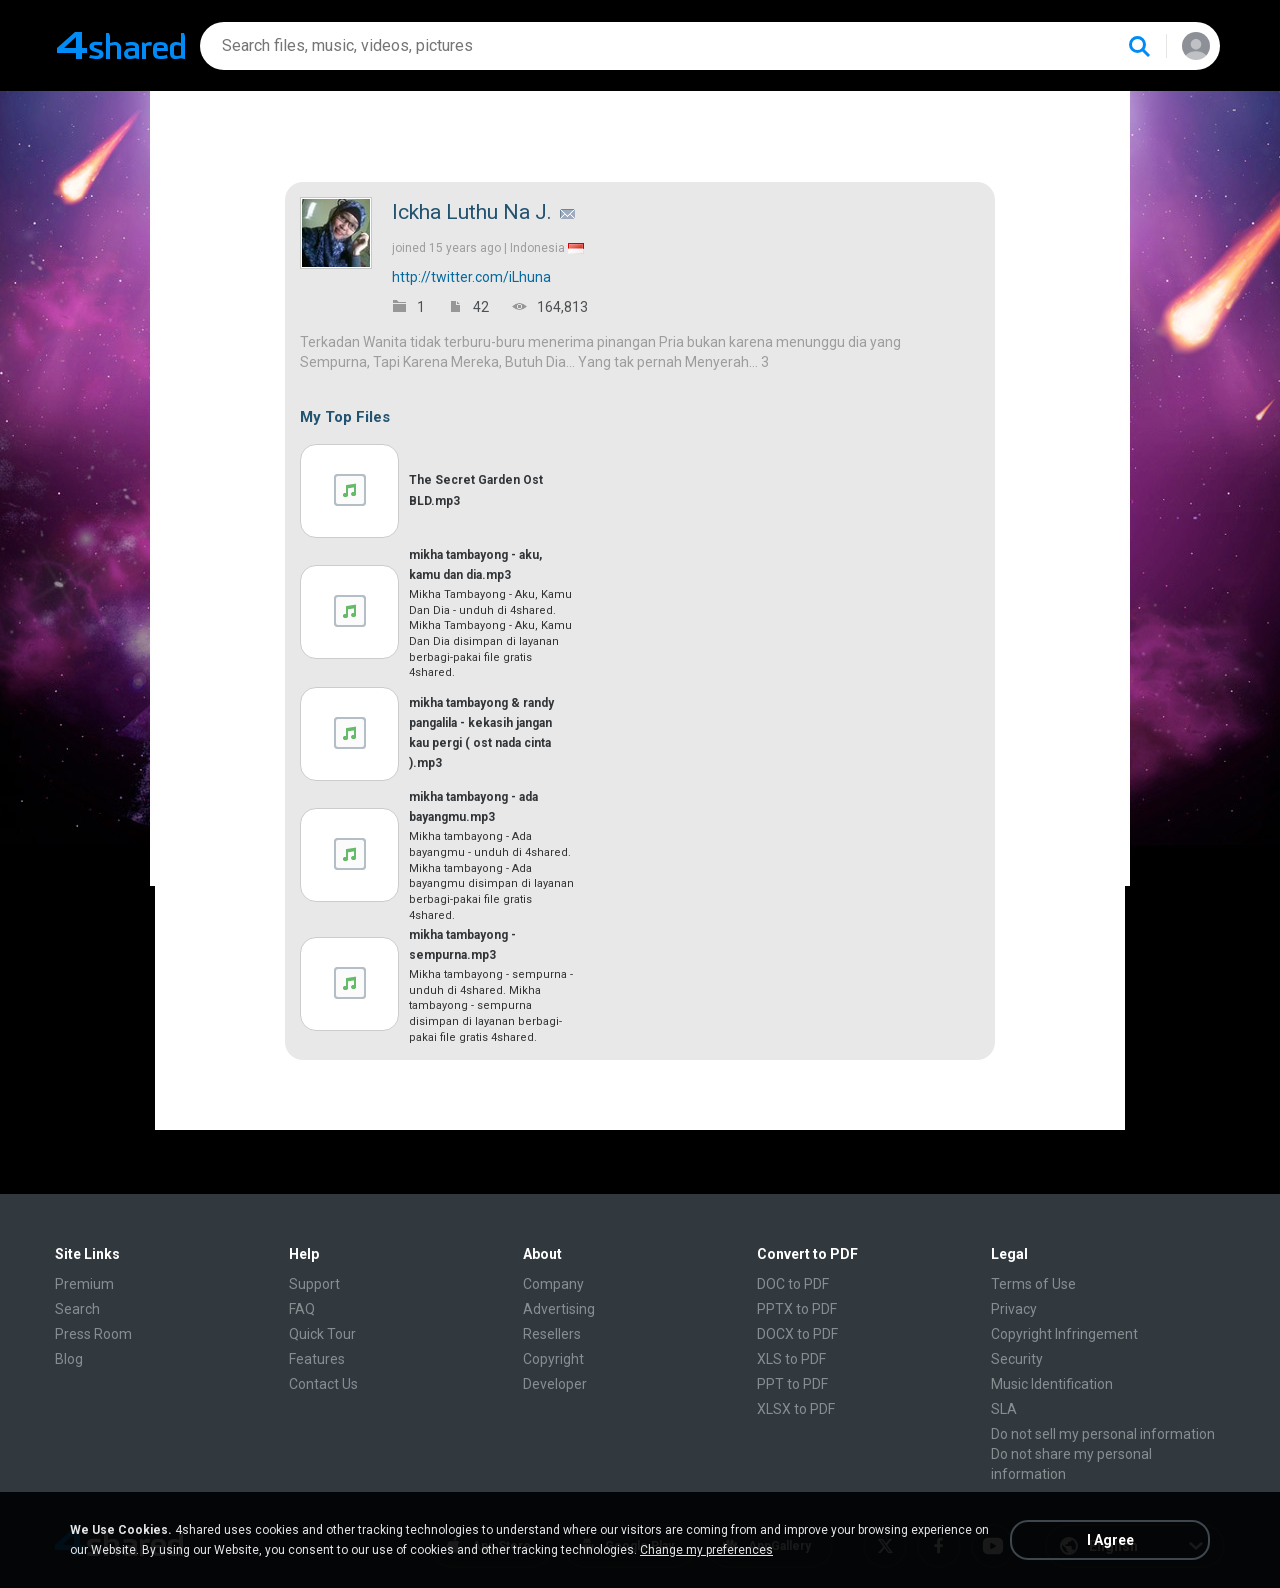  I want to click on Advertising, so click(559, 1309).